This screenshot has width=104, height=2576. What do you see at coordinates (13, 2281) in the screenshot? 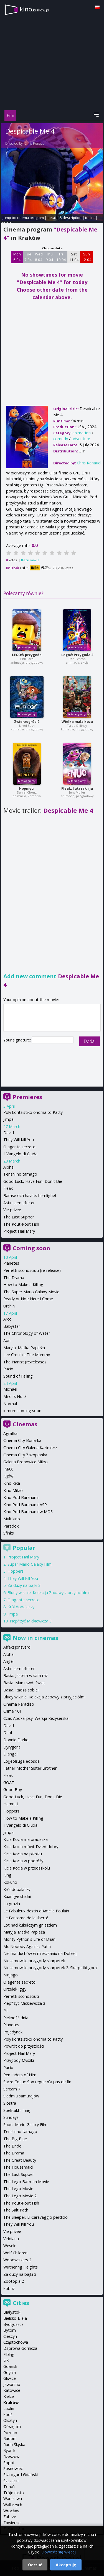
I see `Zootopia 2` at bounding box center [13, 2281].